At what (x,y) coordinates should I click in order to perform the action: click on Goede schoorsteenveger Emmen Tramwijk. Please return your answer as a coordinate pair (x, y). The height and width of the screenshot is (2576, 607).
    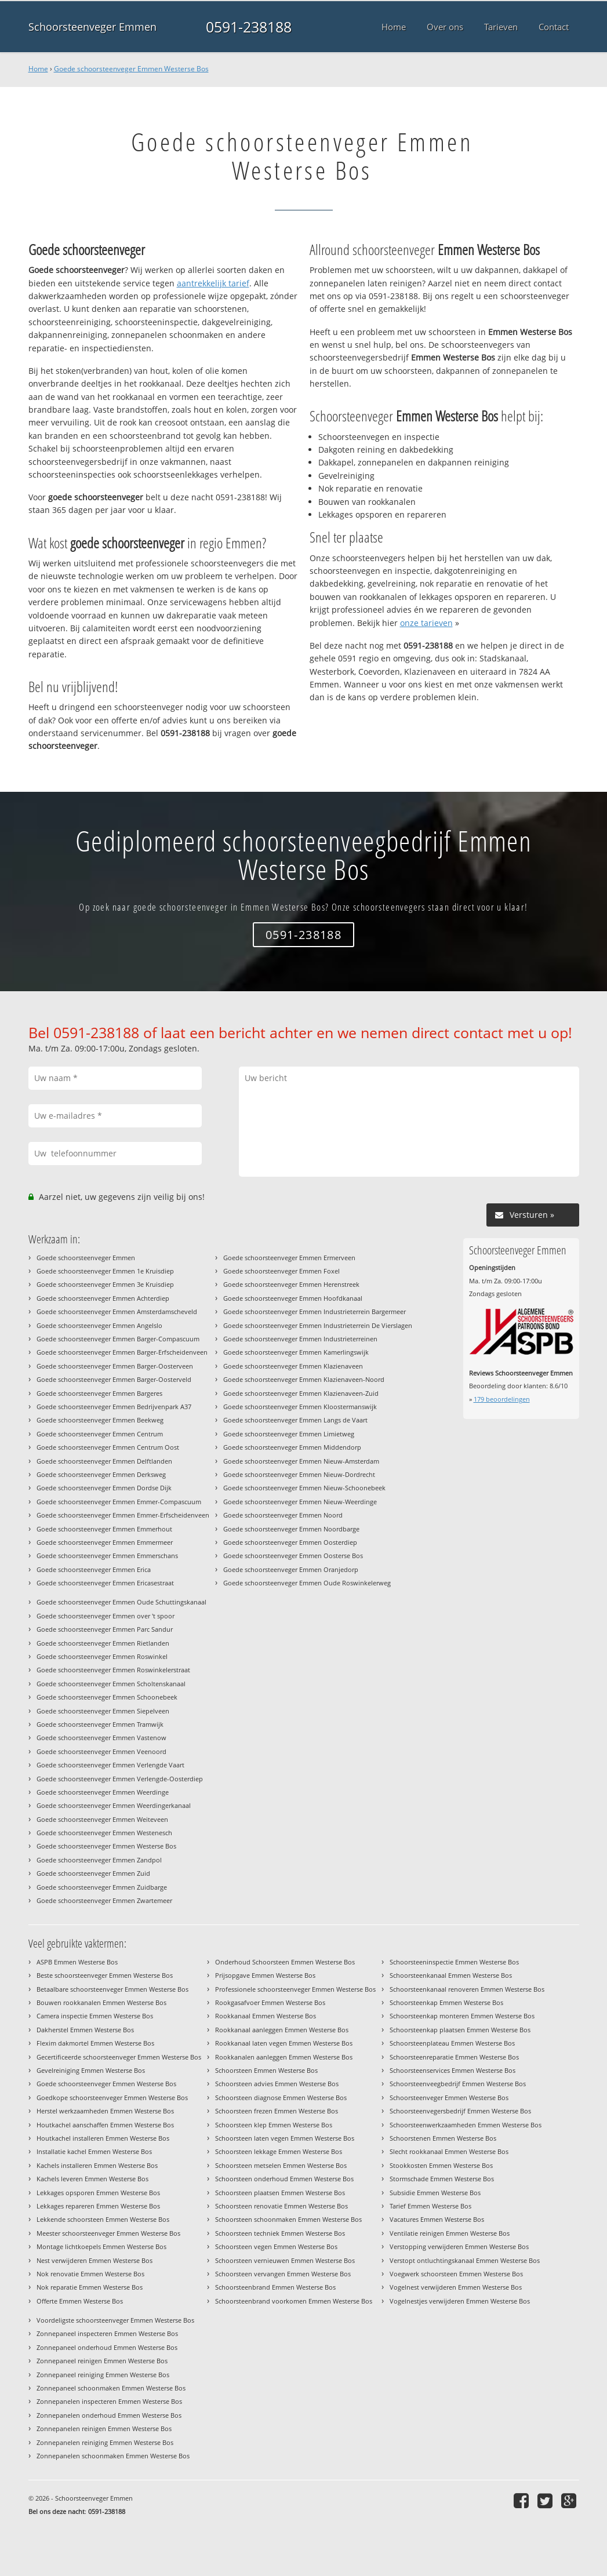
    Looking at the image, I should click on (100, 1724).